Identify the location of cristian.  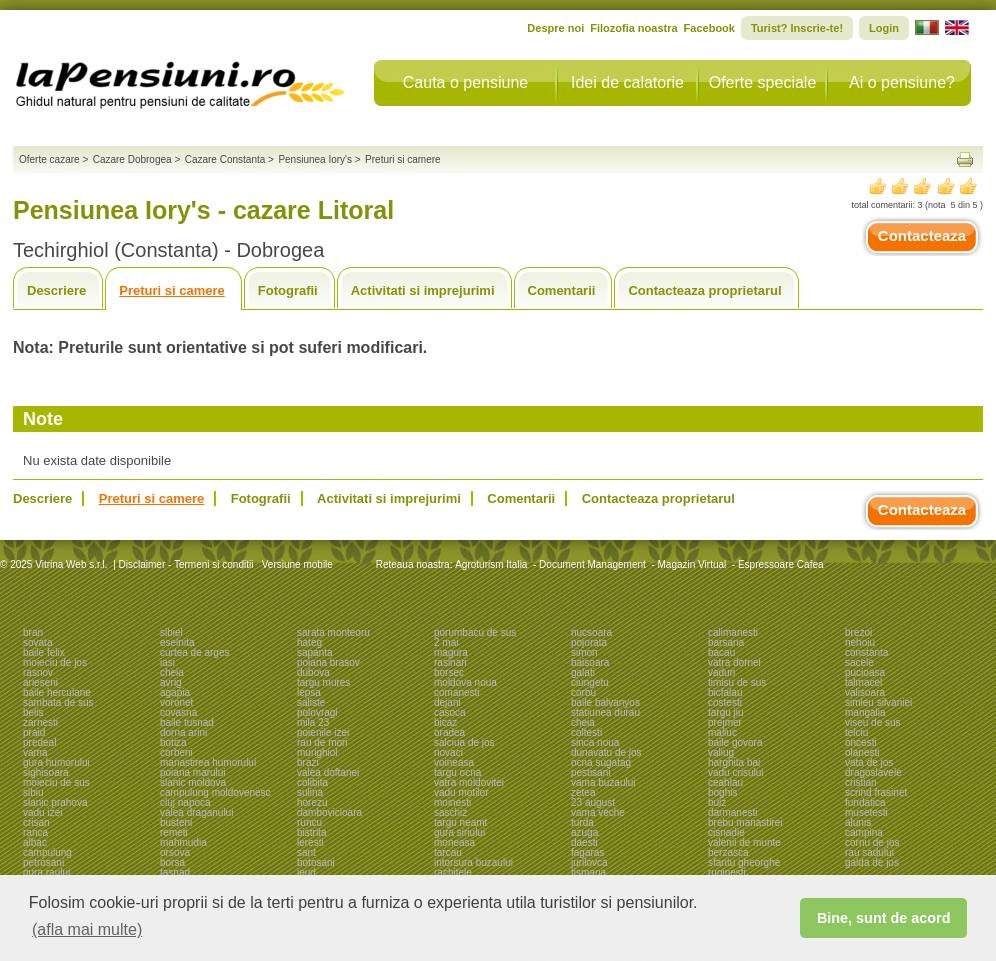
(861, 782).